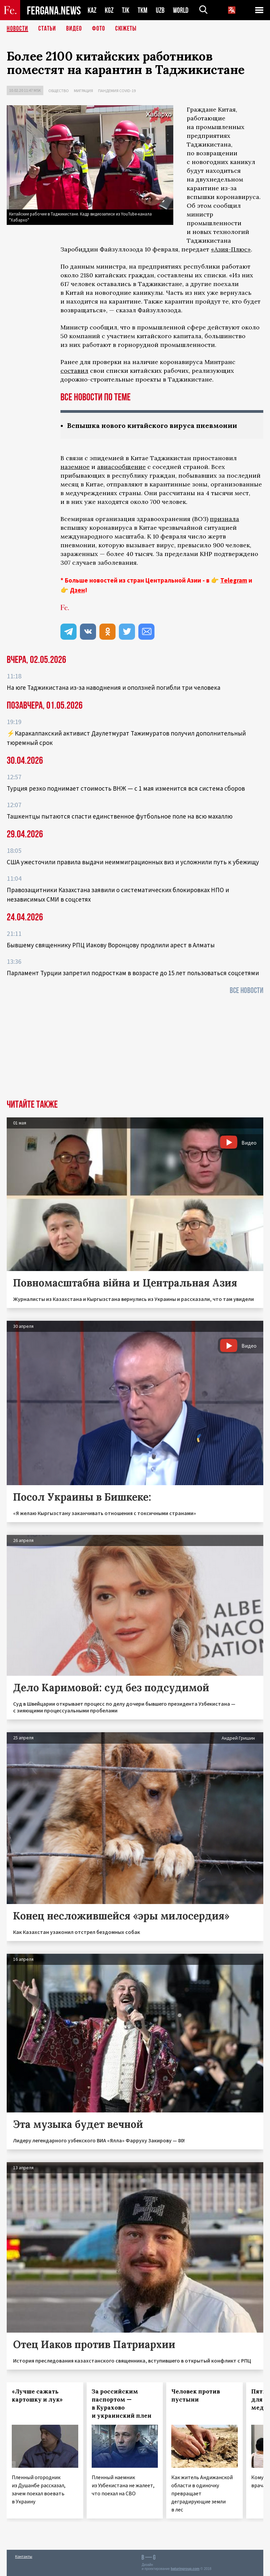 This screenshot has height=2576, width=270. What do you see at coordinates (58, 90) in the screenshot?
I see `Общество` at bounding box center [58, 90].